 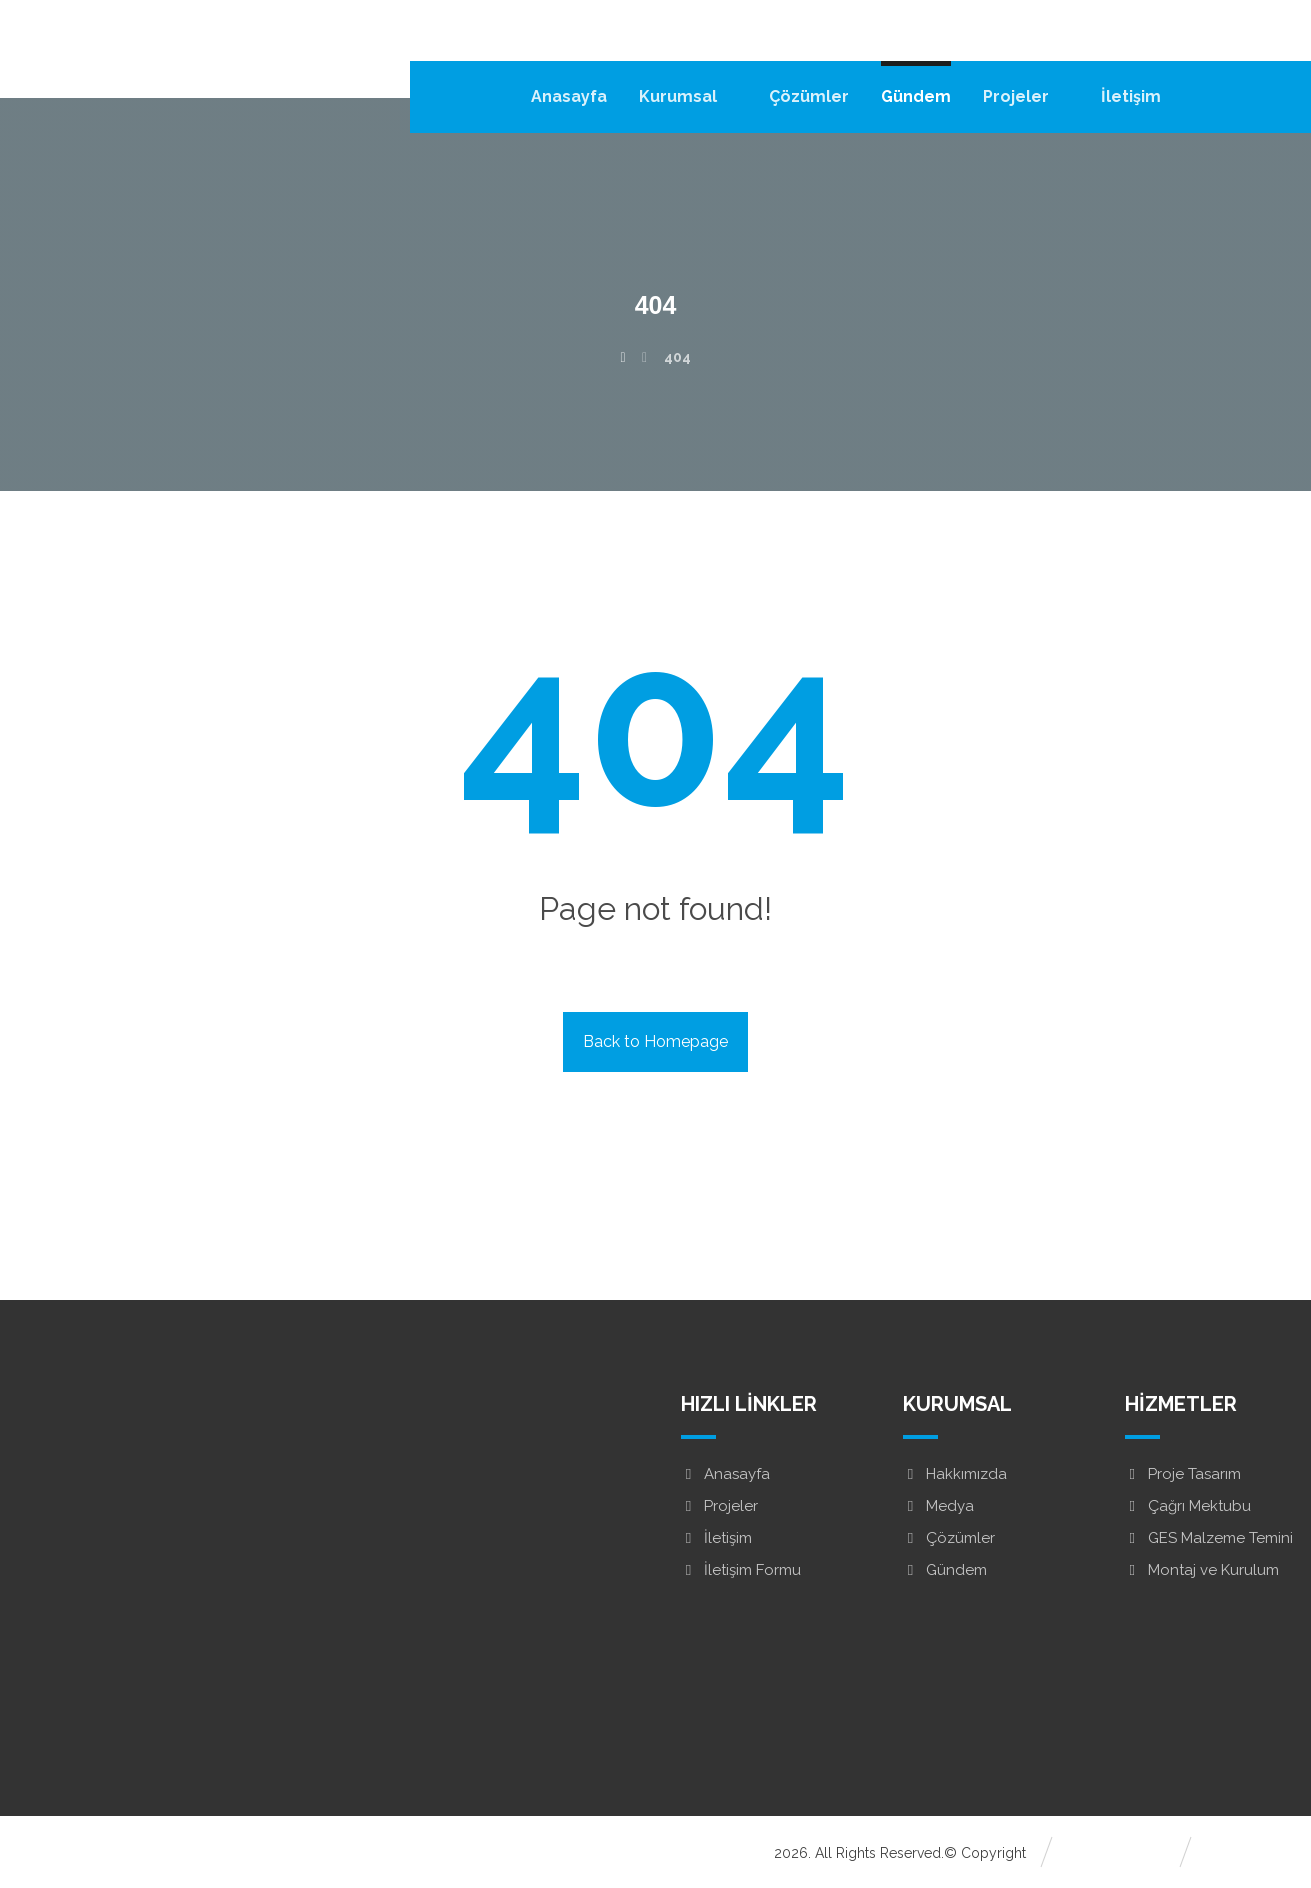 I want to click on Proje Tasarım, so click(x=1183, y=1474).